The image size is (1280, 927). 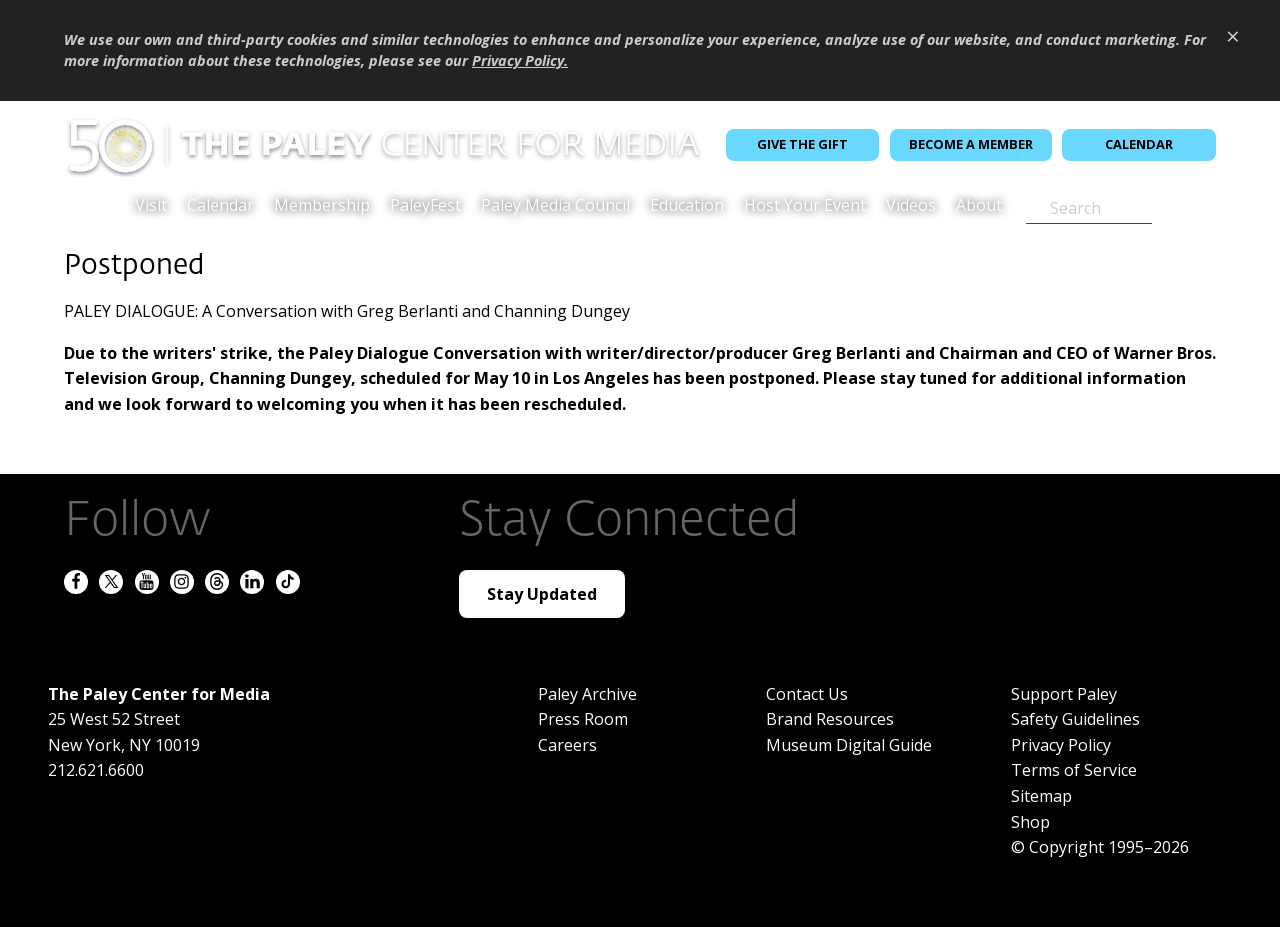 I want to click on Brand Resources, so click(x=830, y=719).